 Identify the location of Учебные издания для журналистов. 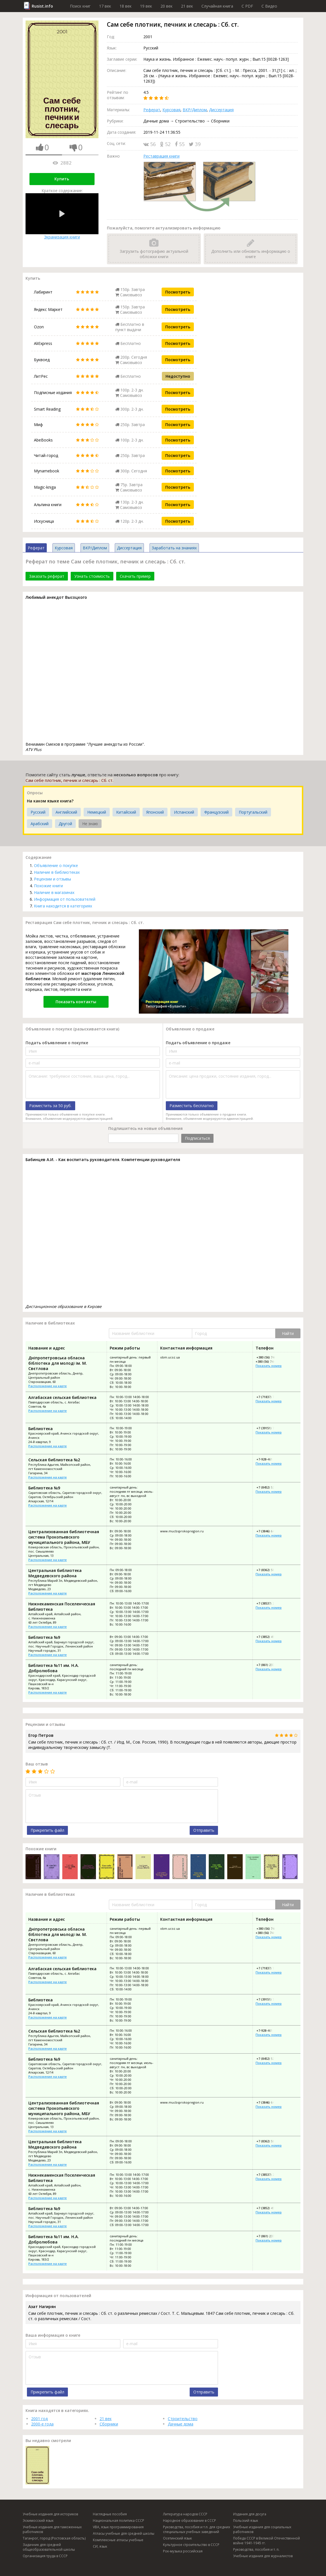
(263, 2556).